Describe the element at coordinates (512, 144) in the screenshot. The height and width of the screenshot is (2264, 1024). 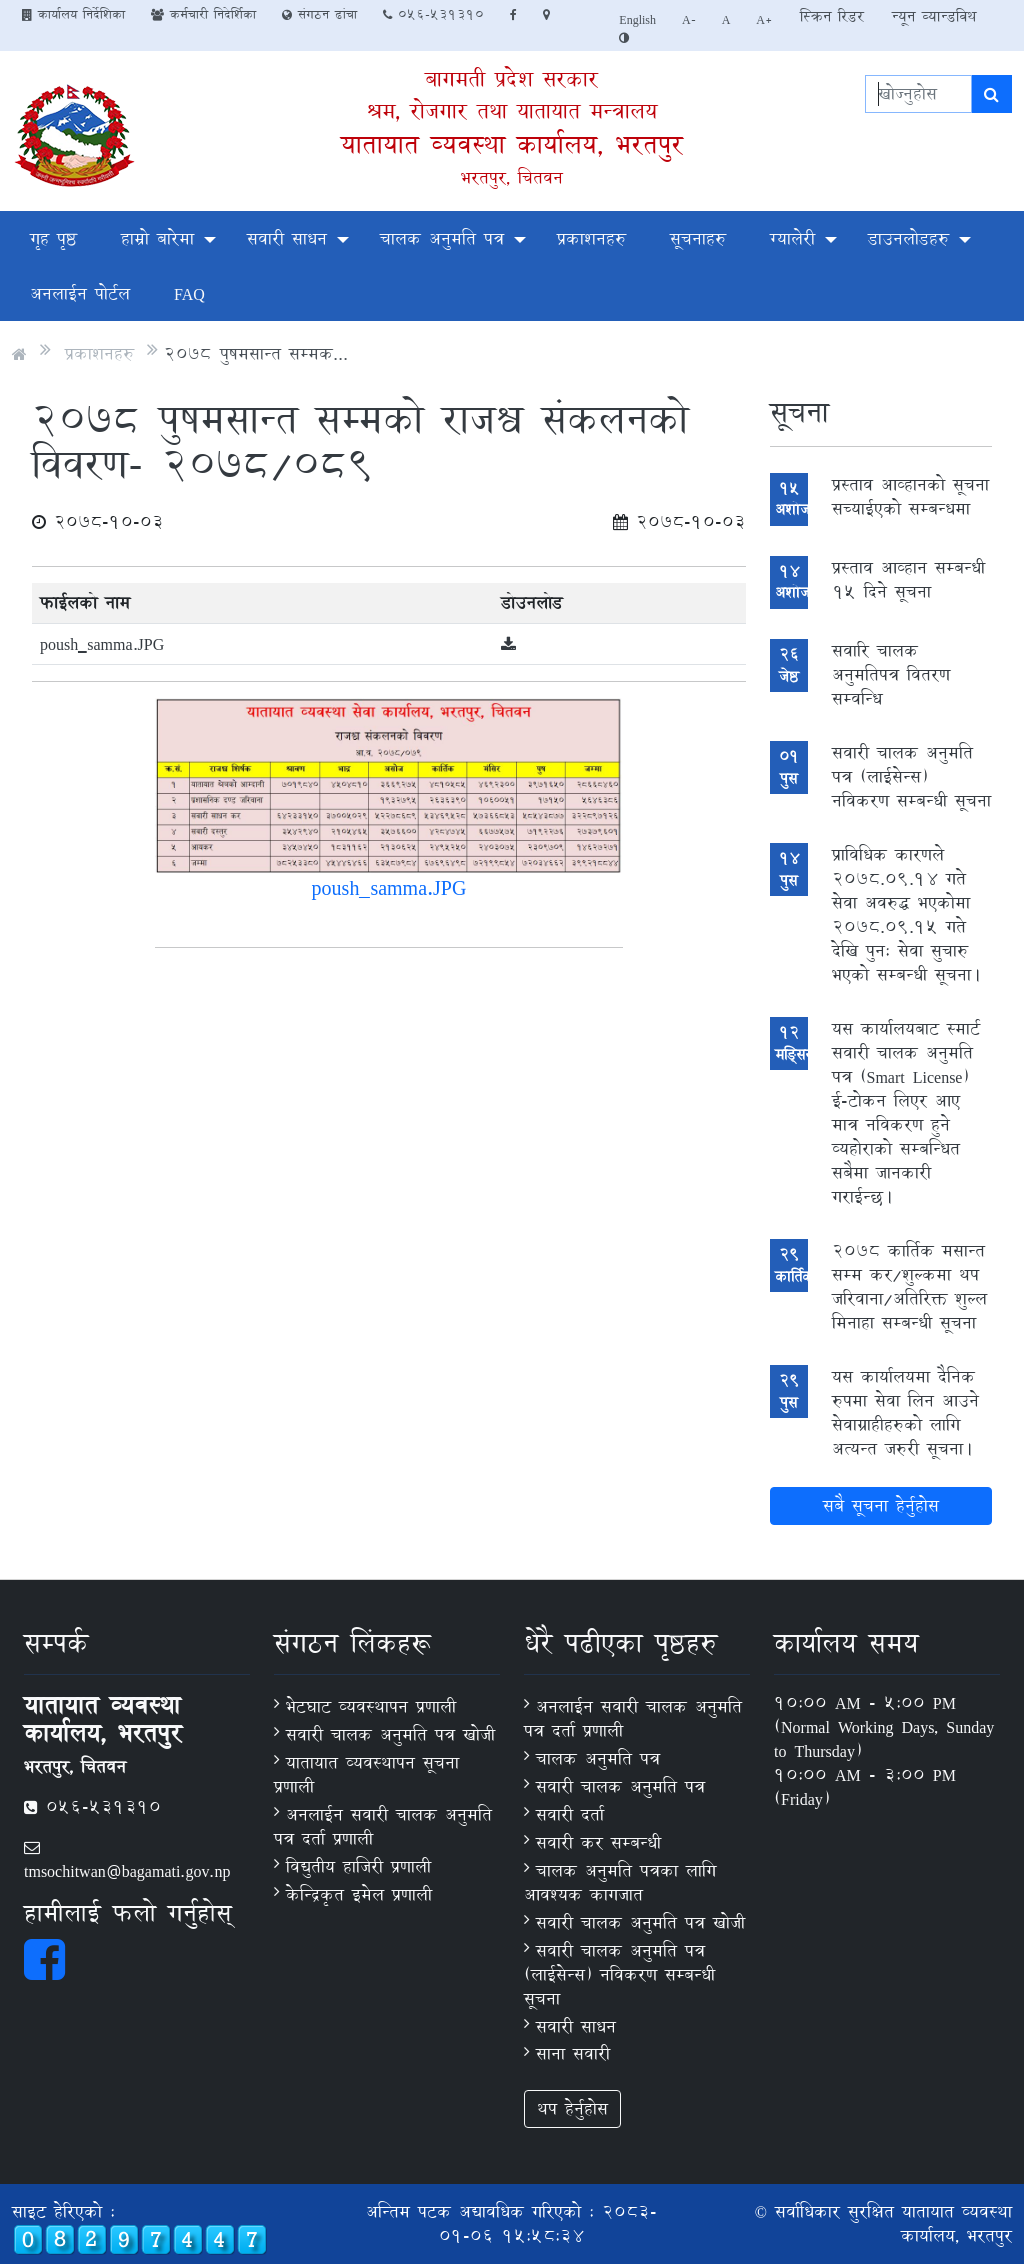
I see `यातायात व्यवस्था कार्यालय, भरतपुर` at that location.